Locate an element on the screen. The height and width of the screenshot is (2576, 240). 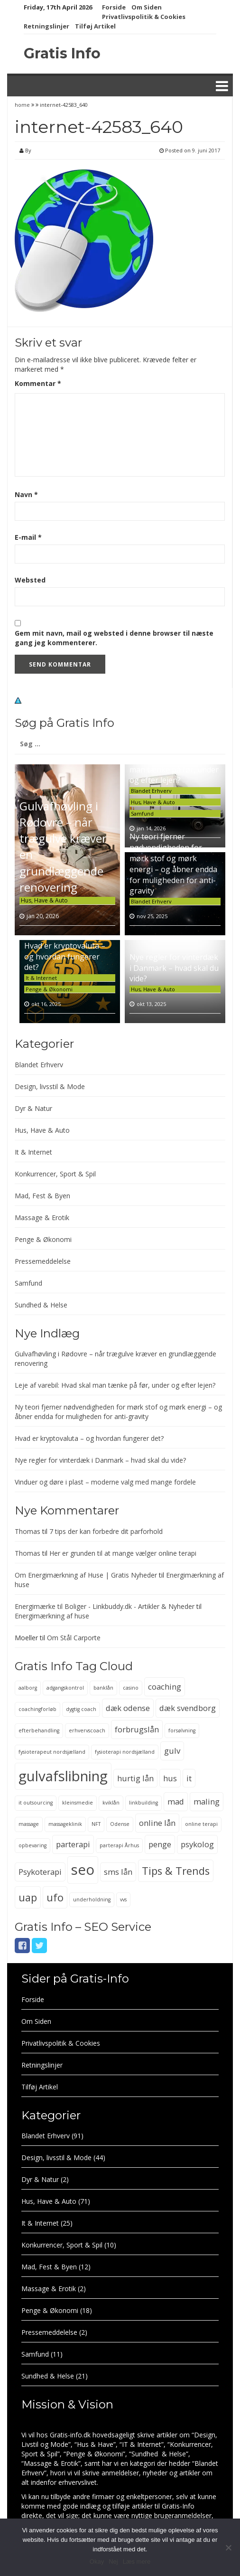
Sundhed & Helse is located at coordinates (41, 1304).